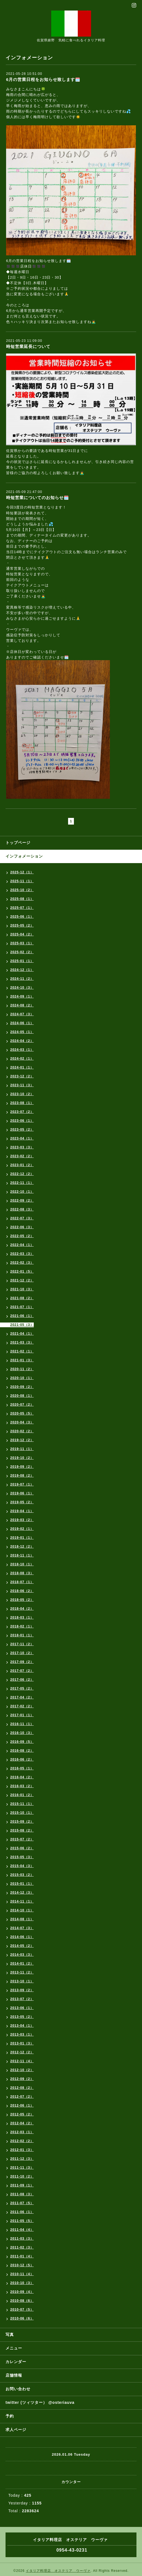 This screenshot has width=142, height=2576. Describe the element at coordinates (22, 1520) in the screenshot. I see `2019-03（2）` at that location.